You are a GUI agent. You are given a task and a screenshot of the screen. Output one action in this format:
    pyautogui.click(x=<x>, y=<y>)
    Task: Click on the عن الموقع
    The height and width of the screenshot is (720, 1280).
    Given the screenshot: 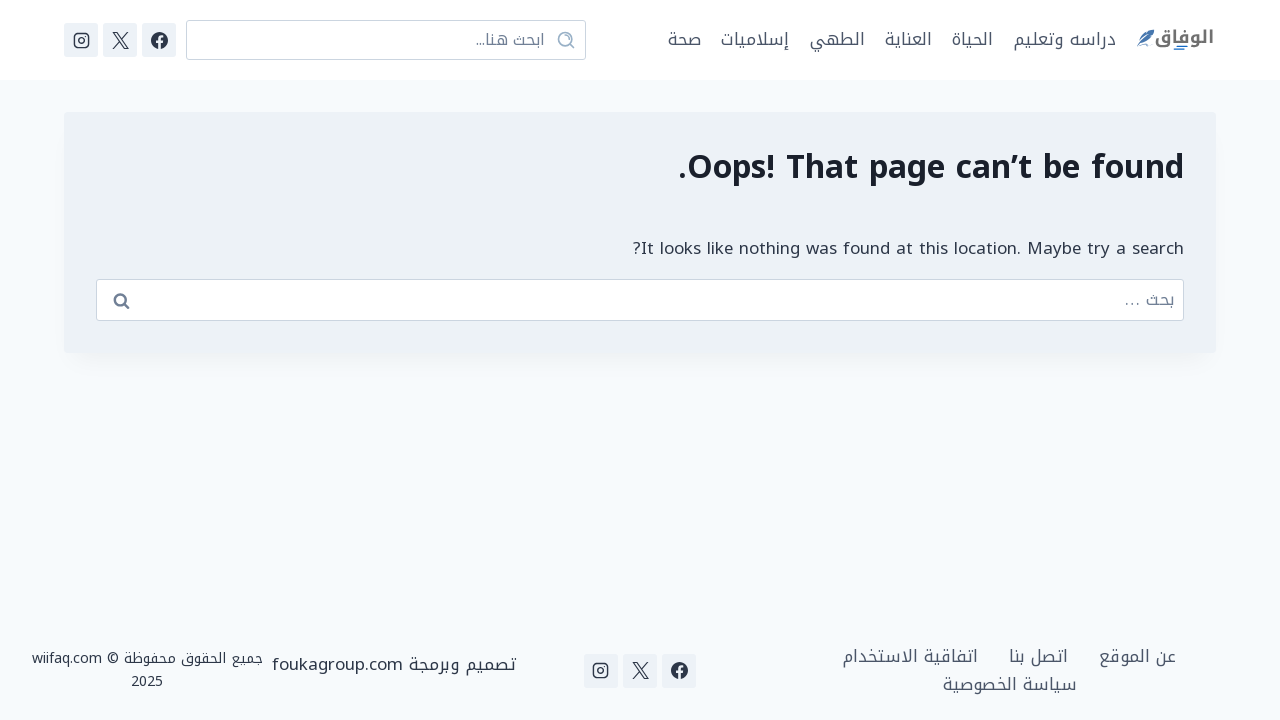 What is the action you would take?
    pyautogui.click(x=1137, y=656)
    